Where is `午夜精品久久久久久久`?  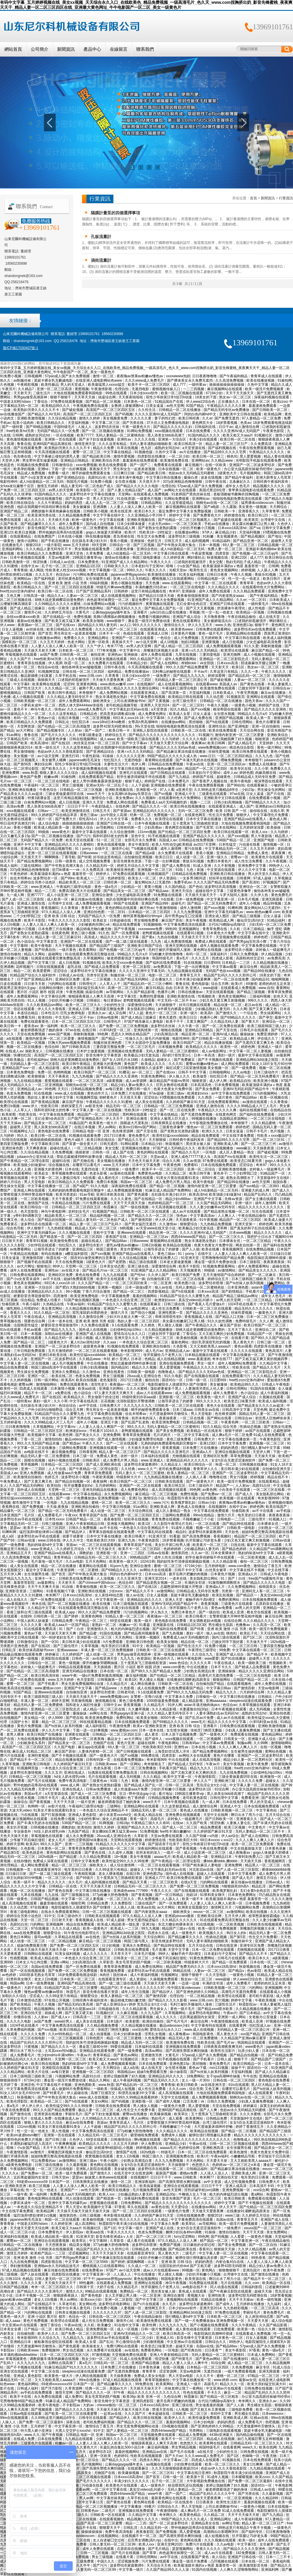
午夜精品久久久久久久 is located at coordinates (267, 452).